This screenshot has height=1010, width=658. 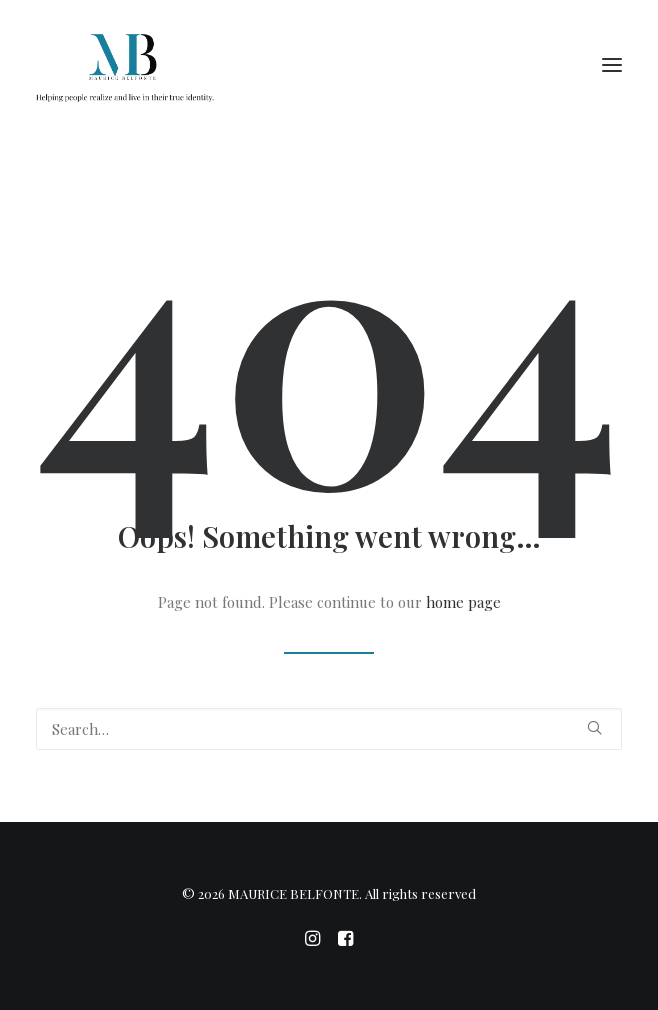 I want to click on [Search], so click(x=329, y=729).